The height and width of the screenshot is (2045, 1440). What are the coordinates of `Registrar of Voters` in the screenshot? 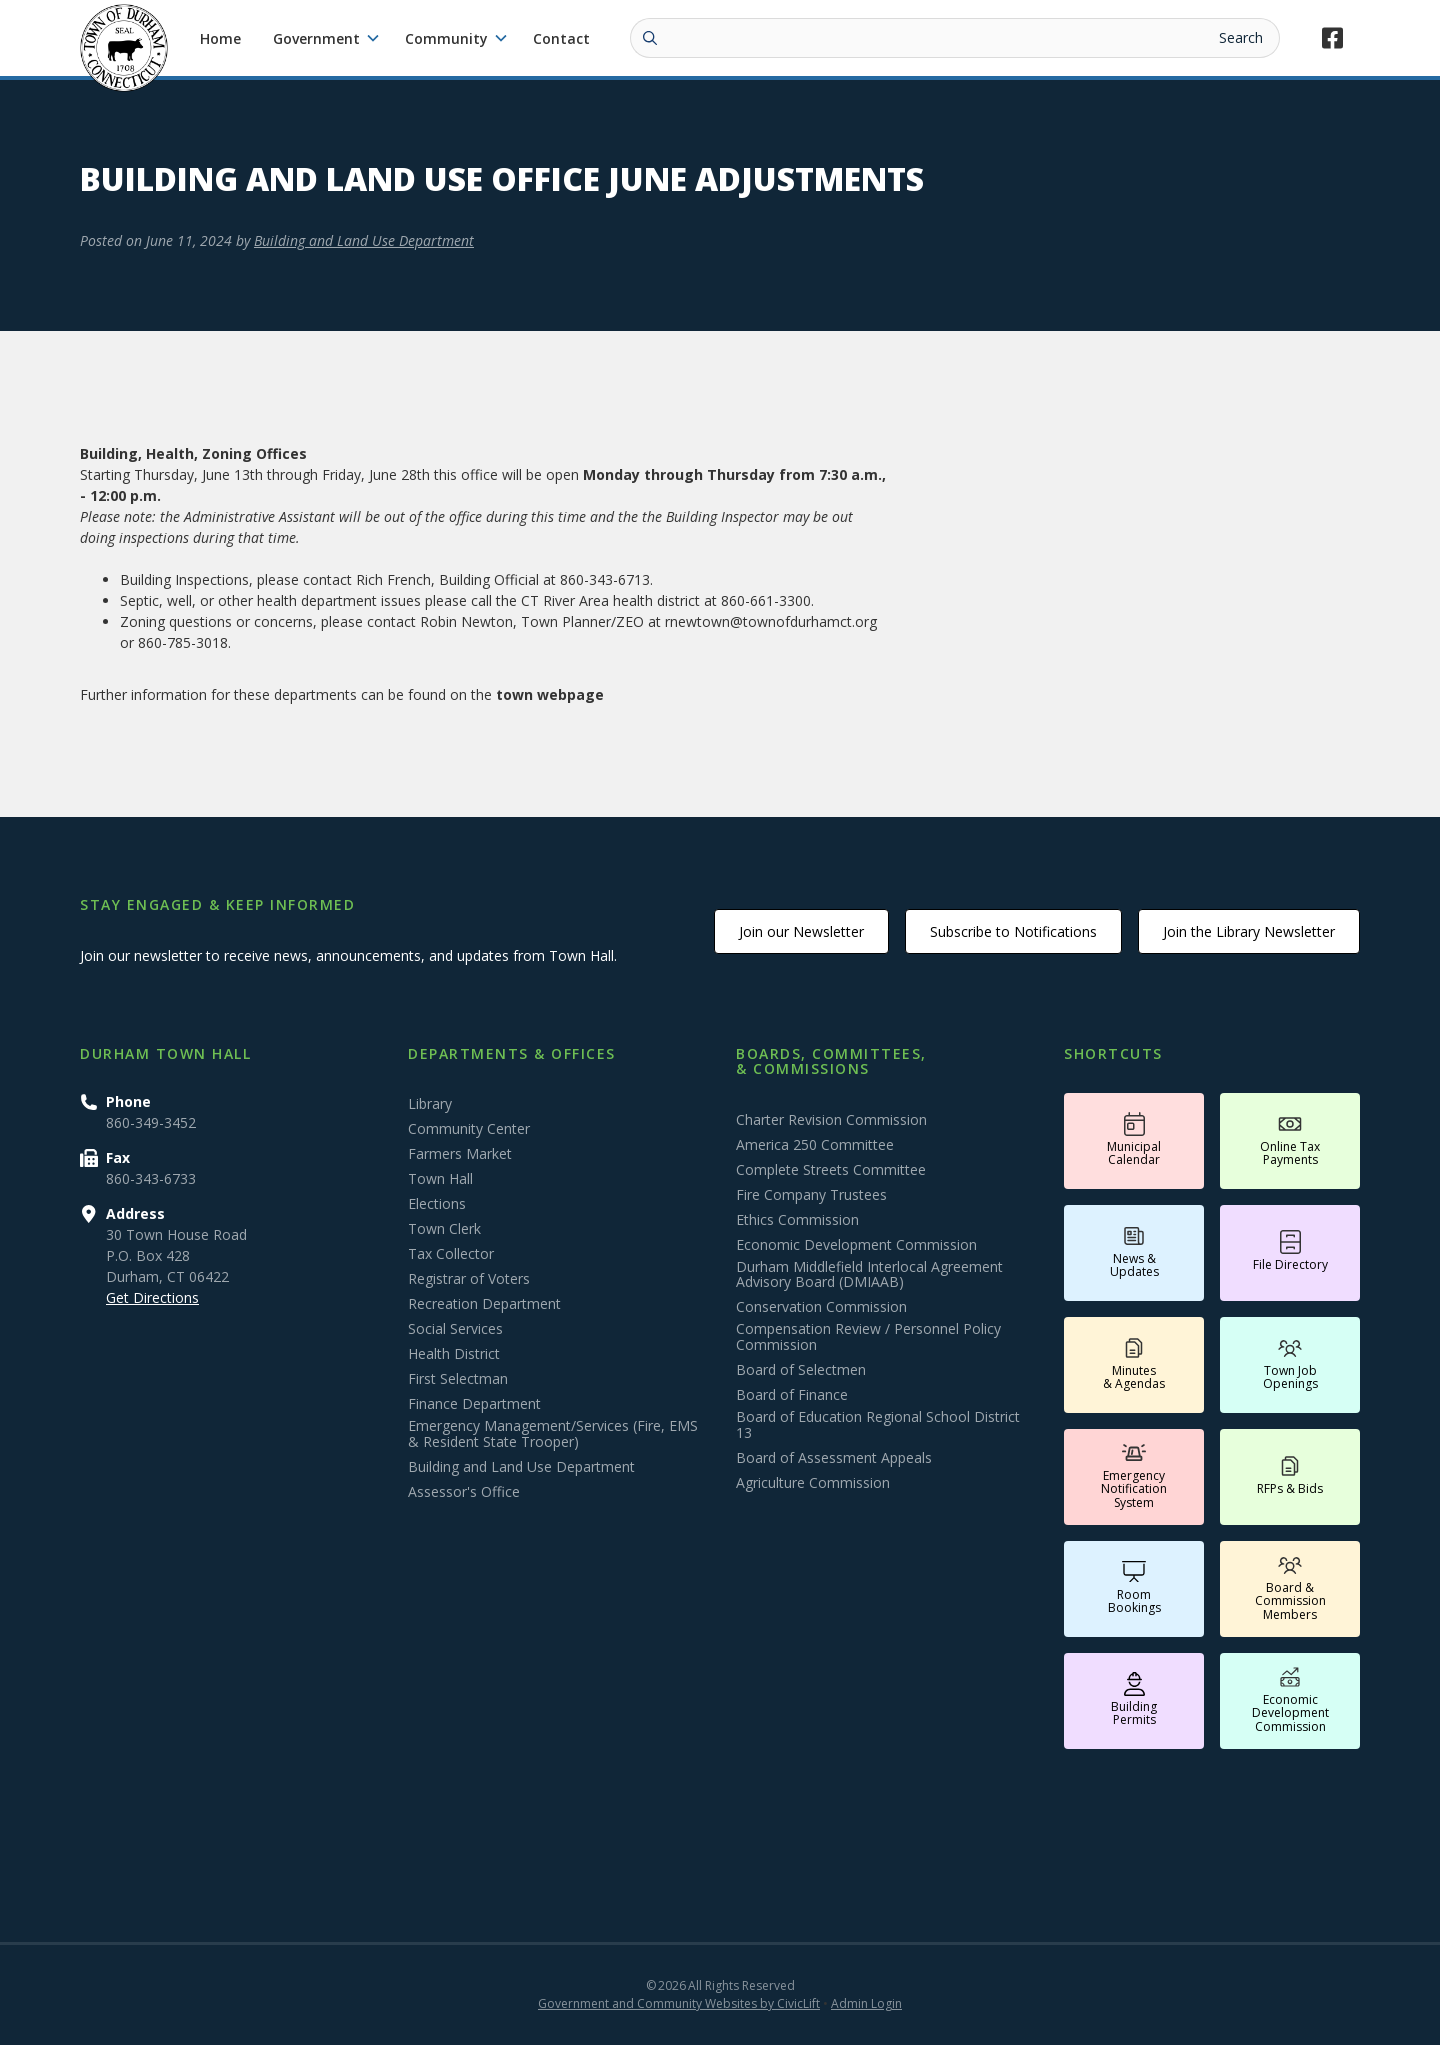 It's located at (469, 1279).